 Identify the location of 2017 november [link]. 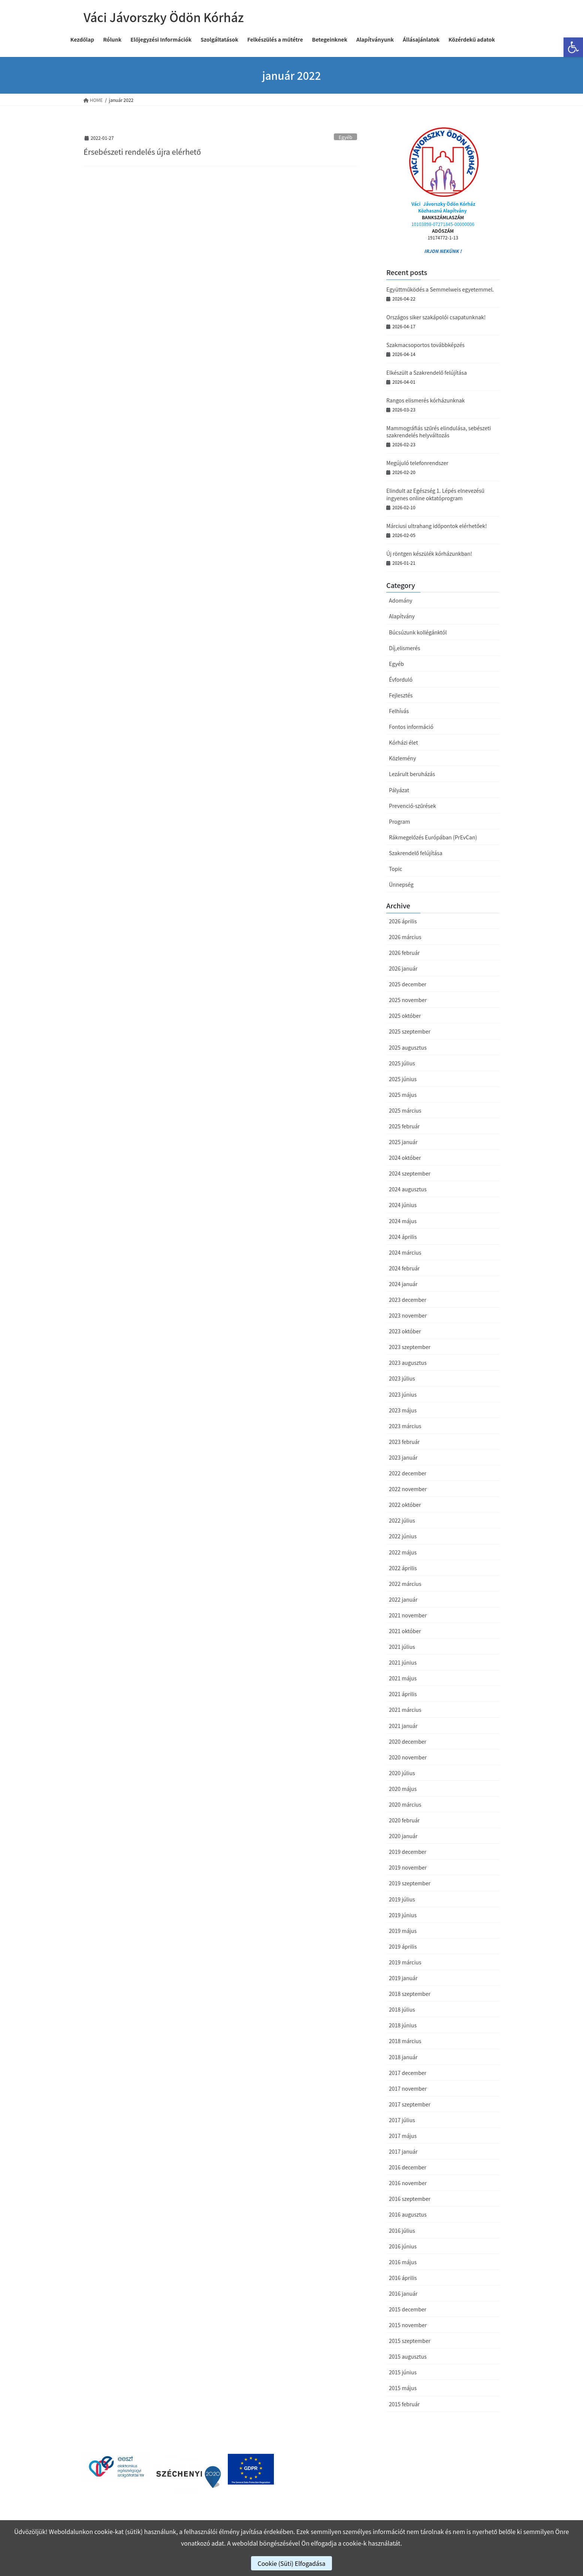
(408, 2088).